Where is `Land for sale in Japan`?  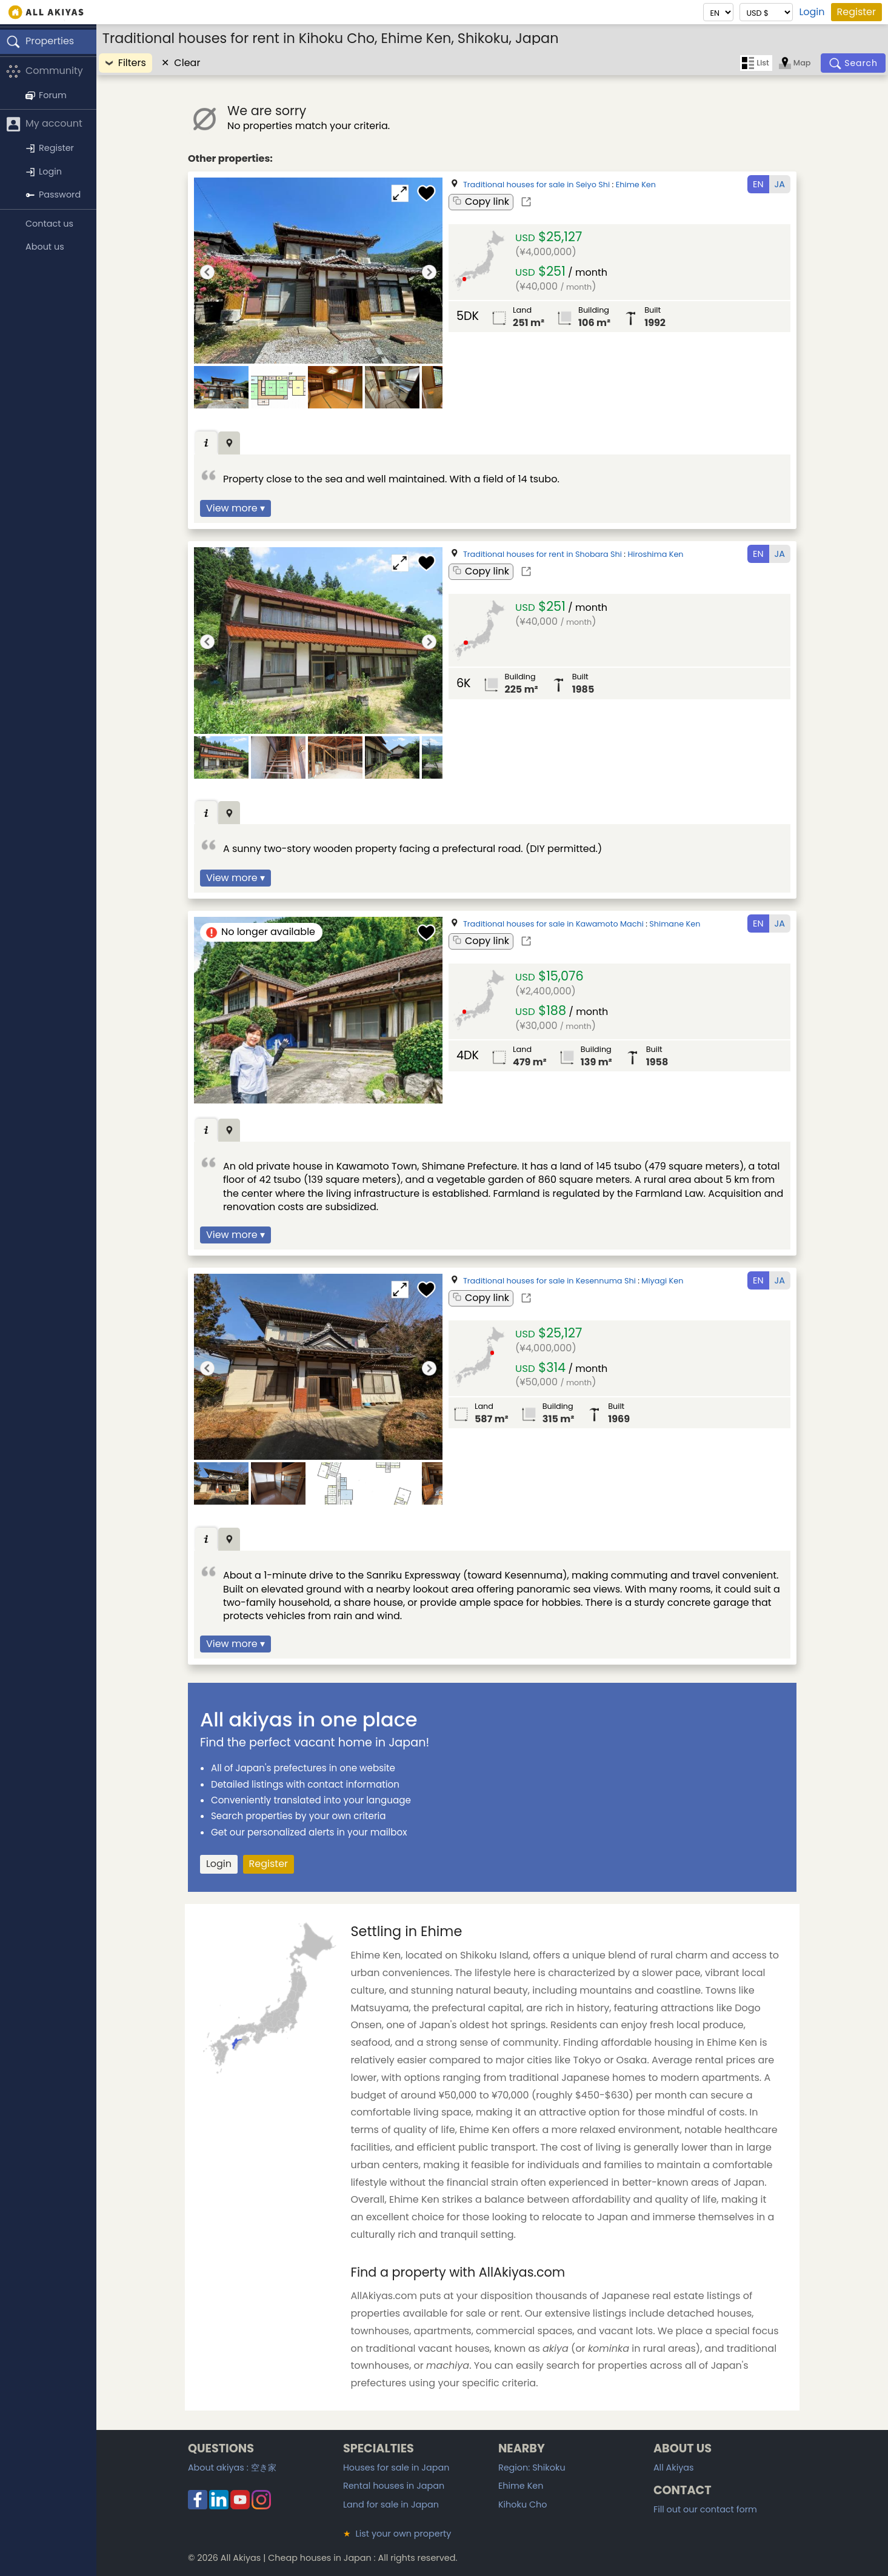
Land for sale in Japan is located at coordinates (391, 2504).